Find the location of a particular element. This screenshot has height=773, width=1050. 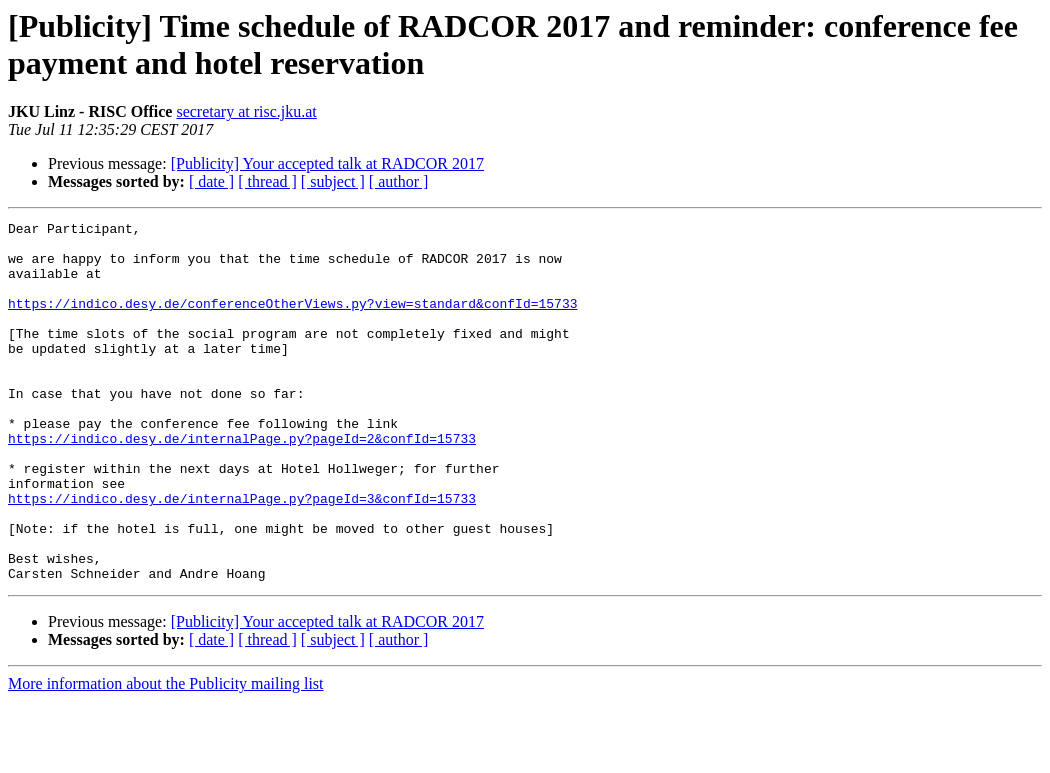

[ subject ] is located at coordinates (333, 181).